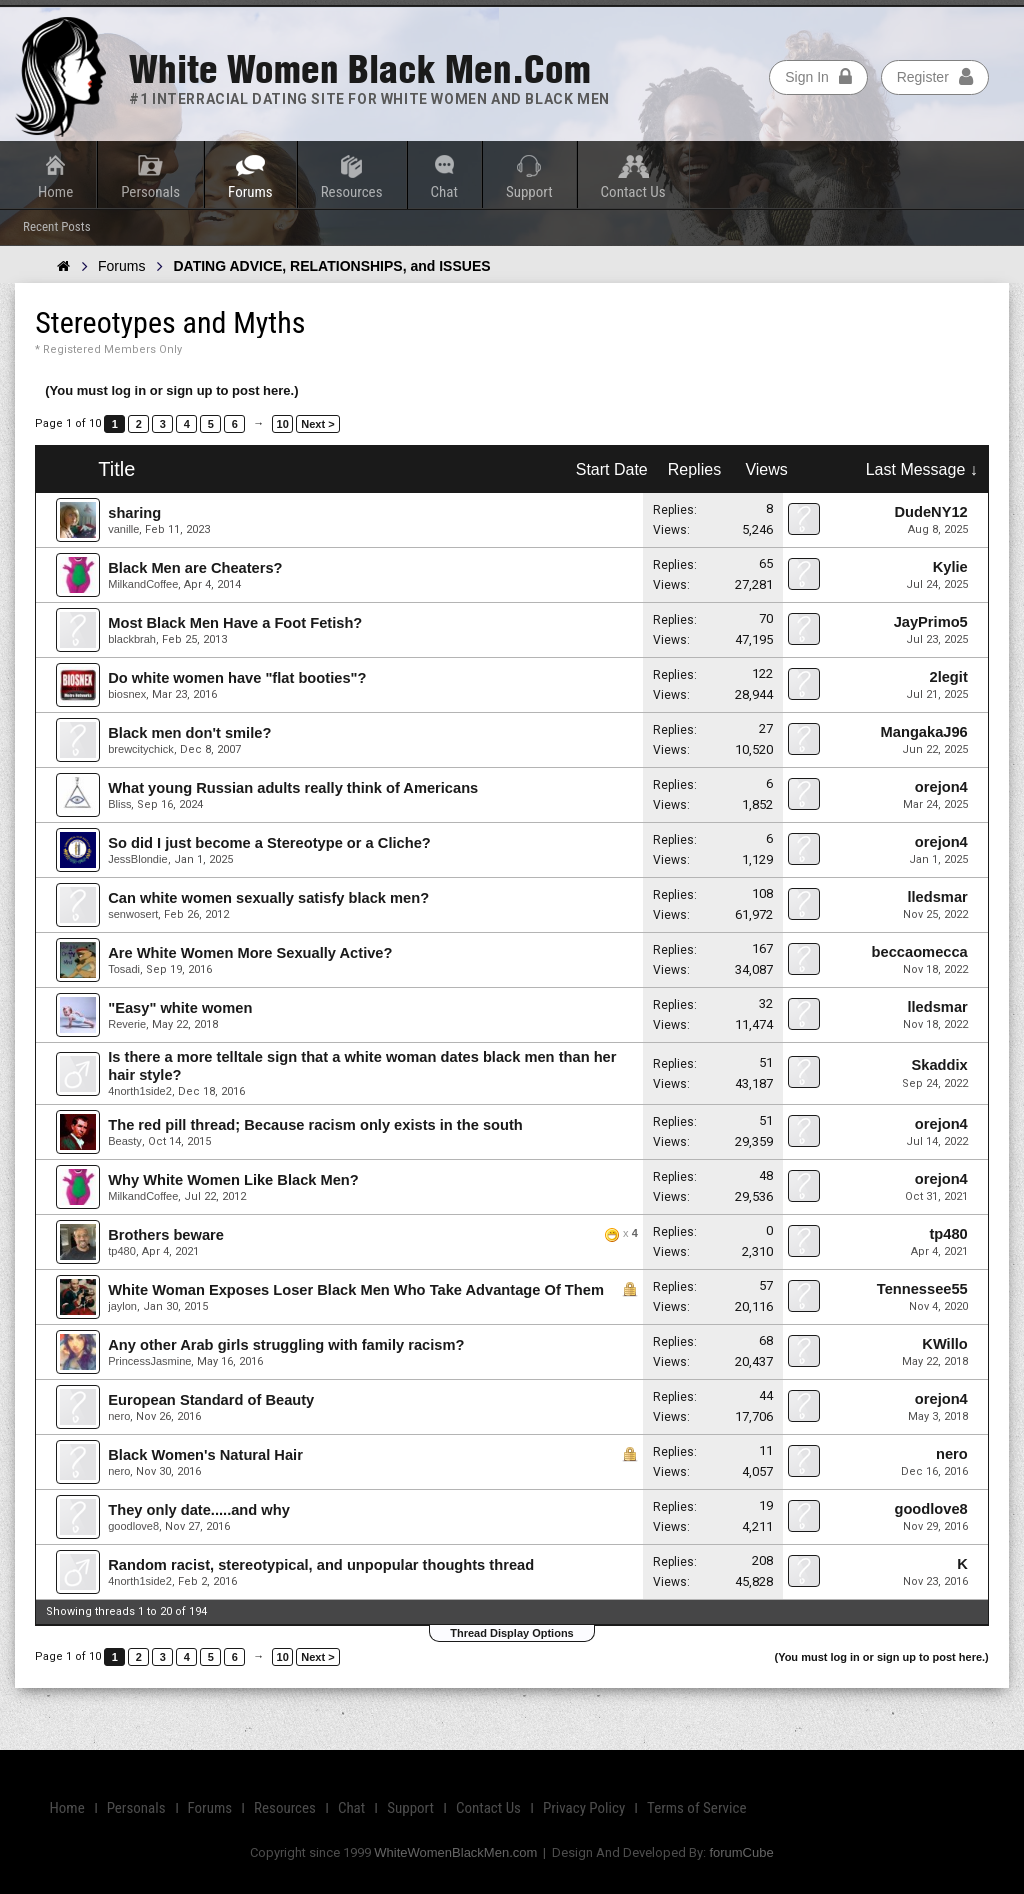 The width and height of the screenshot is (1024, 1894). Describe the element at coordinates (211, 1400) in the screenshot. I see `European Standard of Beauty` at that location.